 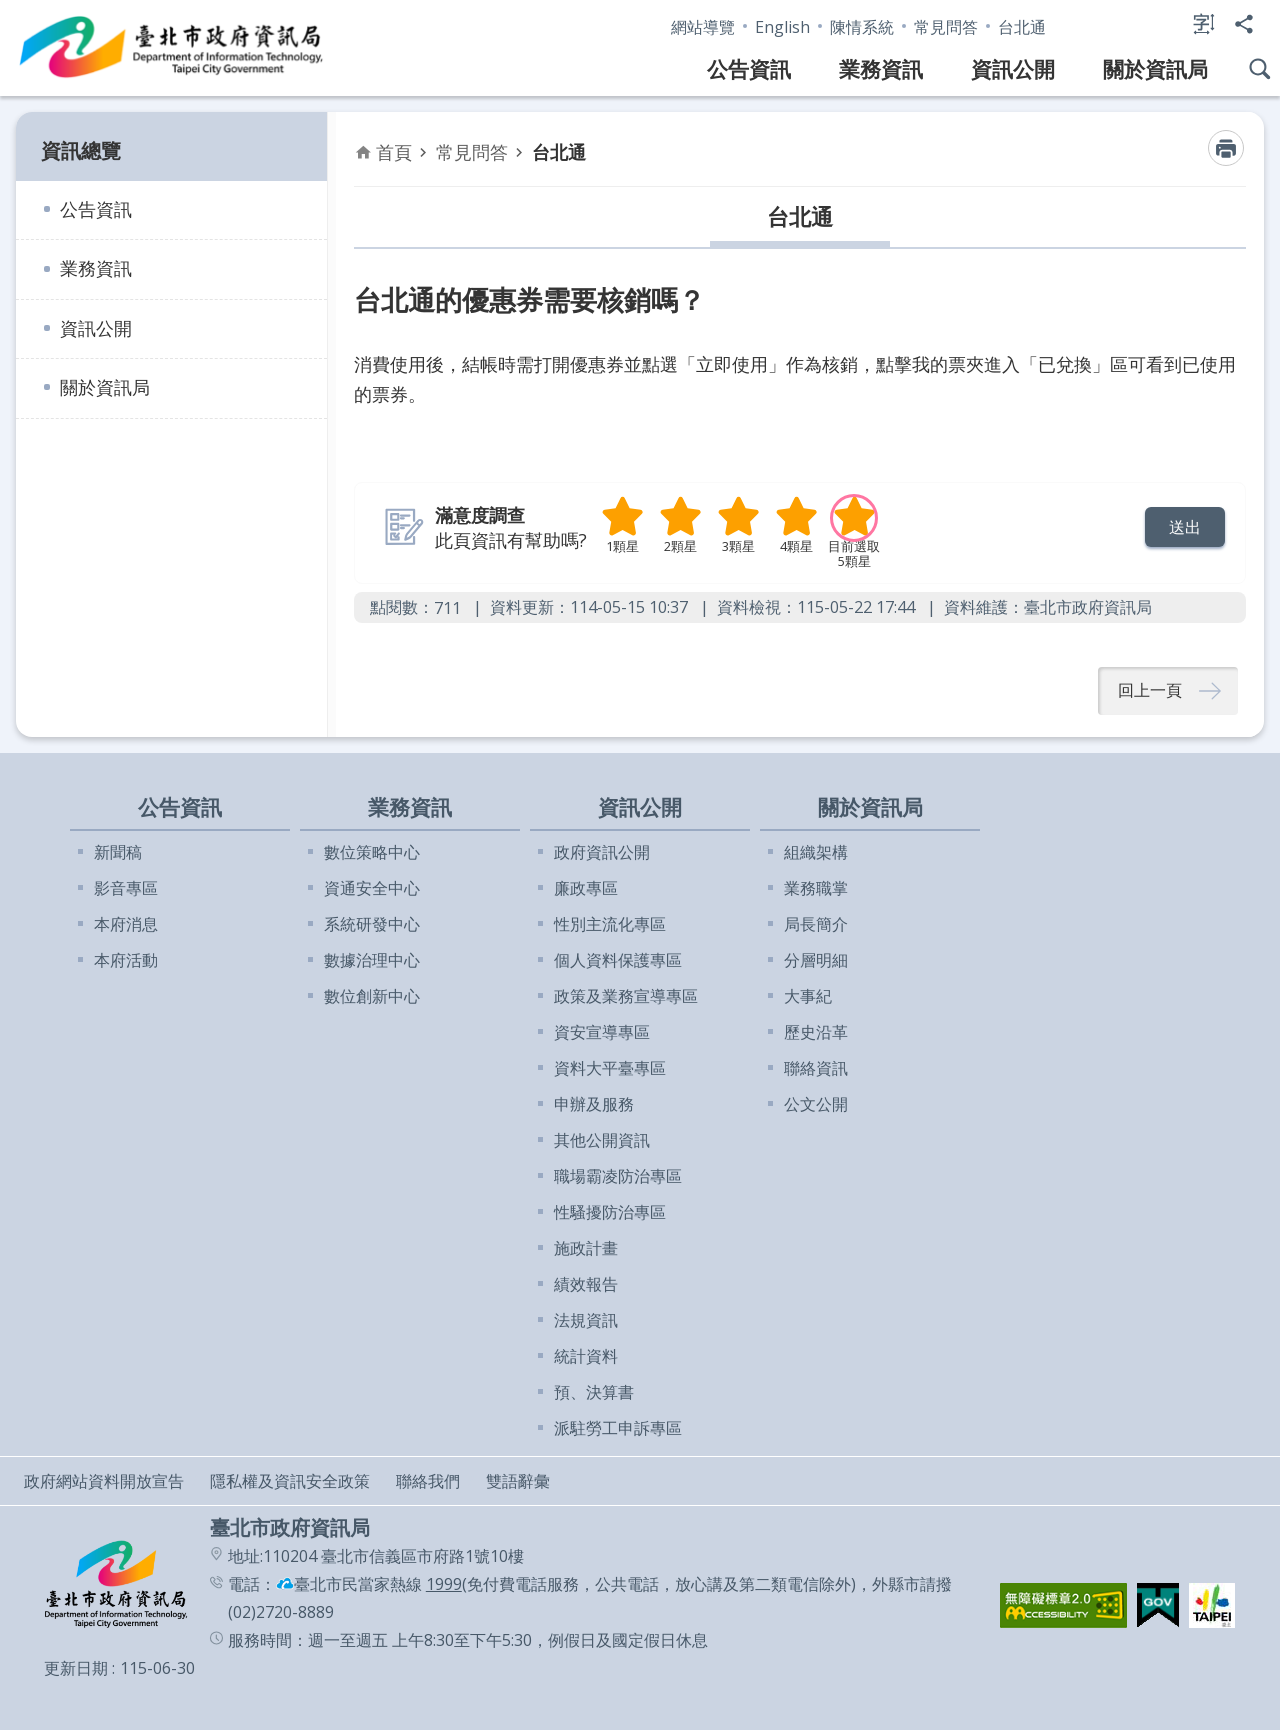 What do you see at coordinates (126, 960) in the screenshot?
I see `本府活動` at bounding box center [126, 960].